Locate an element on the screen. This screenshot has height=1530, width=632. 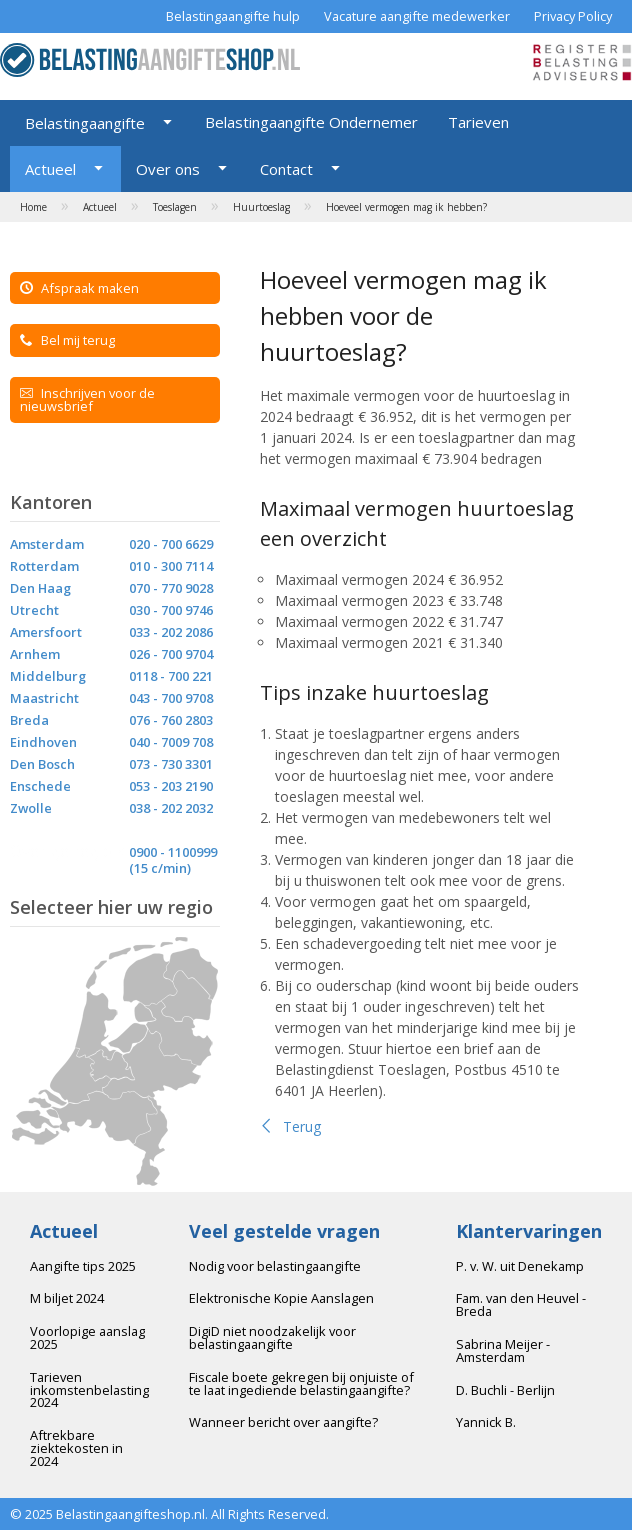
Privacy Policy is located at coordinates (573, 16).